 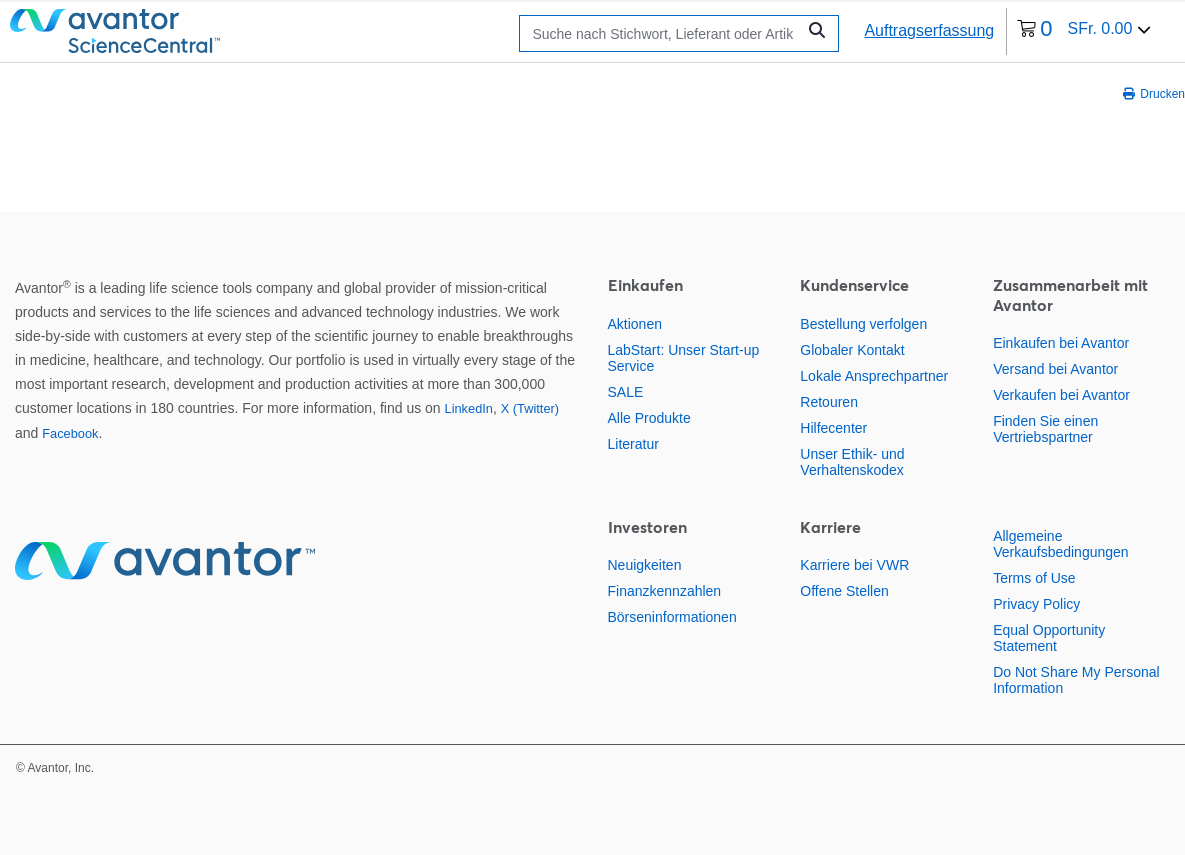 What do you see at coordinates (672, 617) in the screenshot?
I see `Börseninformationen` at bounding box center [672, 617].